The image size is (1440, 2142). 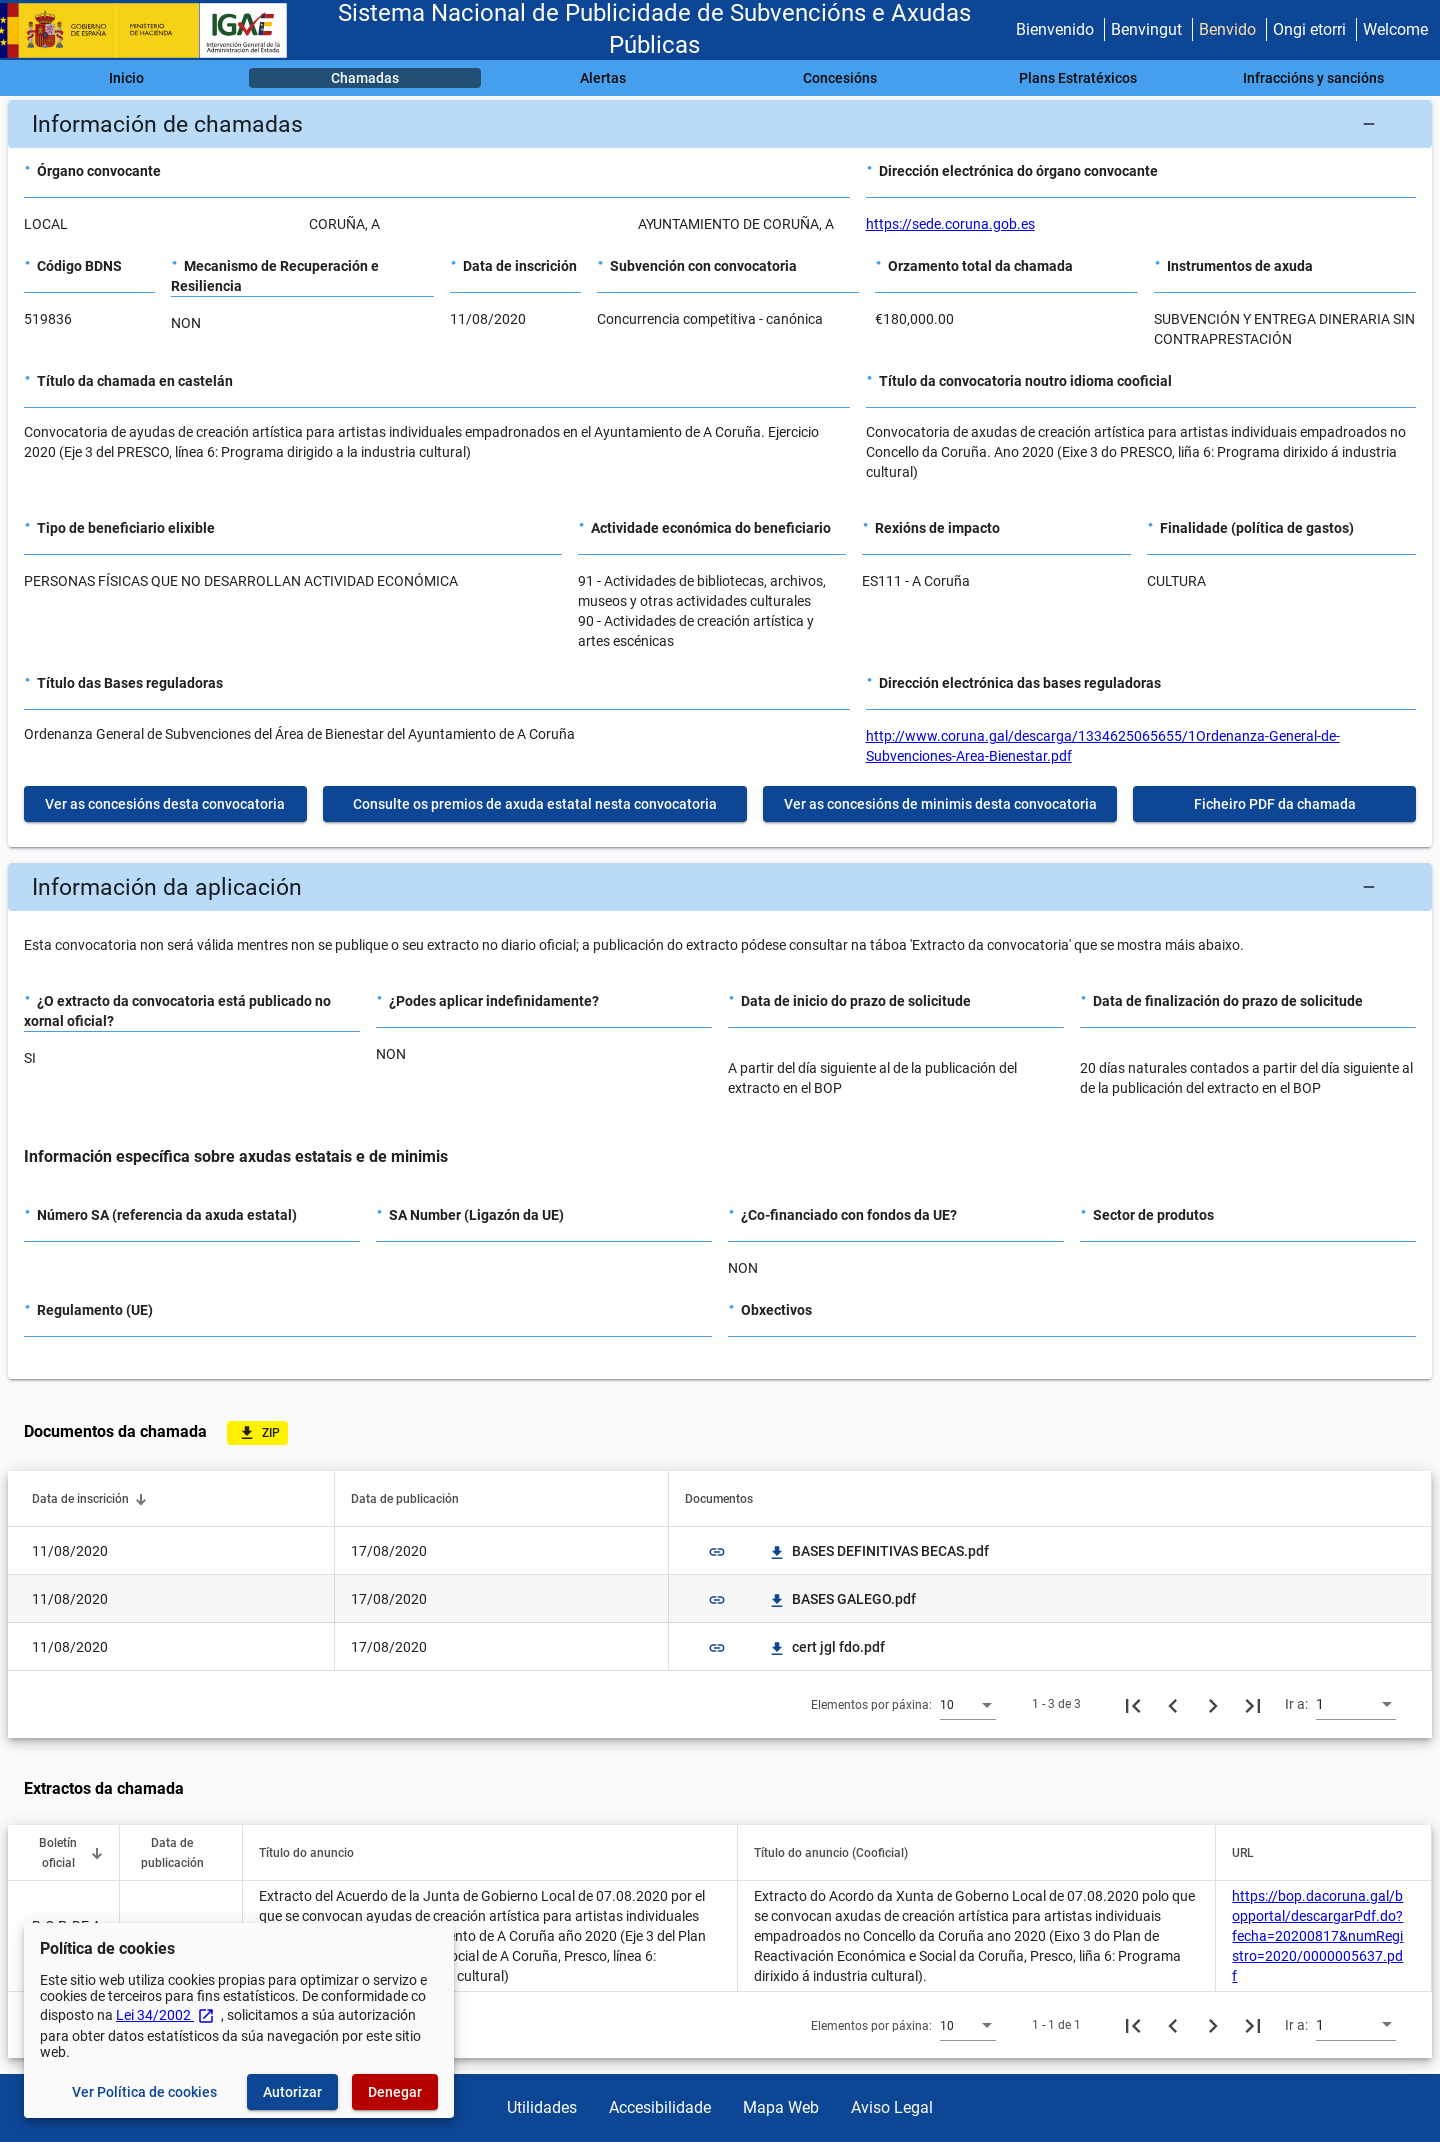 I want to click on [button], so click(x=720, y=124).